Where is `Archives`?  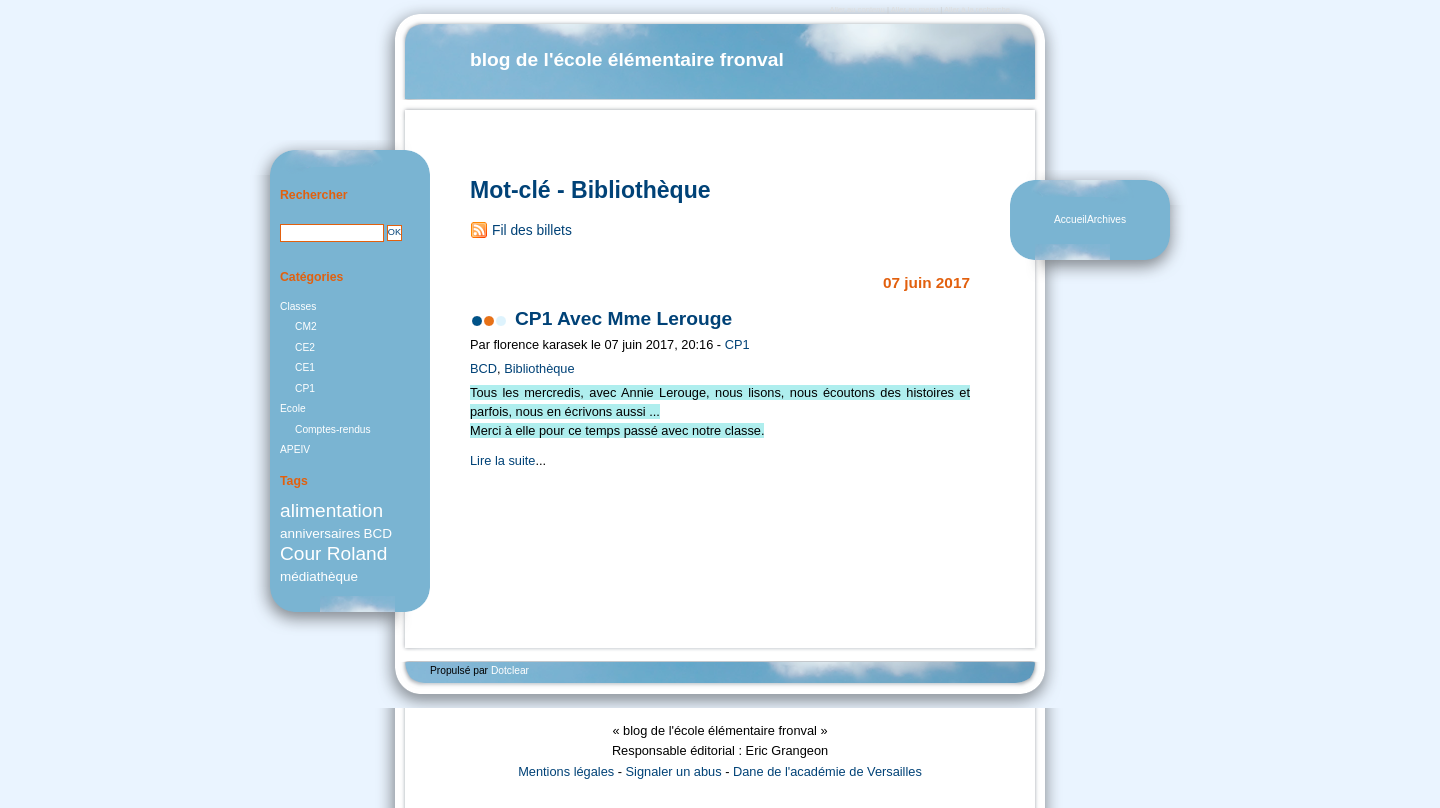 Archives is located at coordinates (1106, 219).